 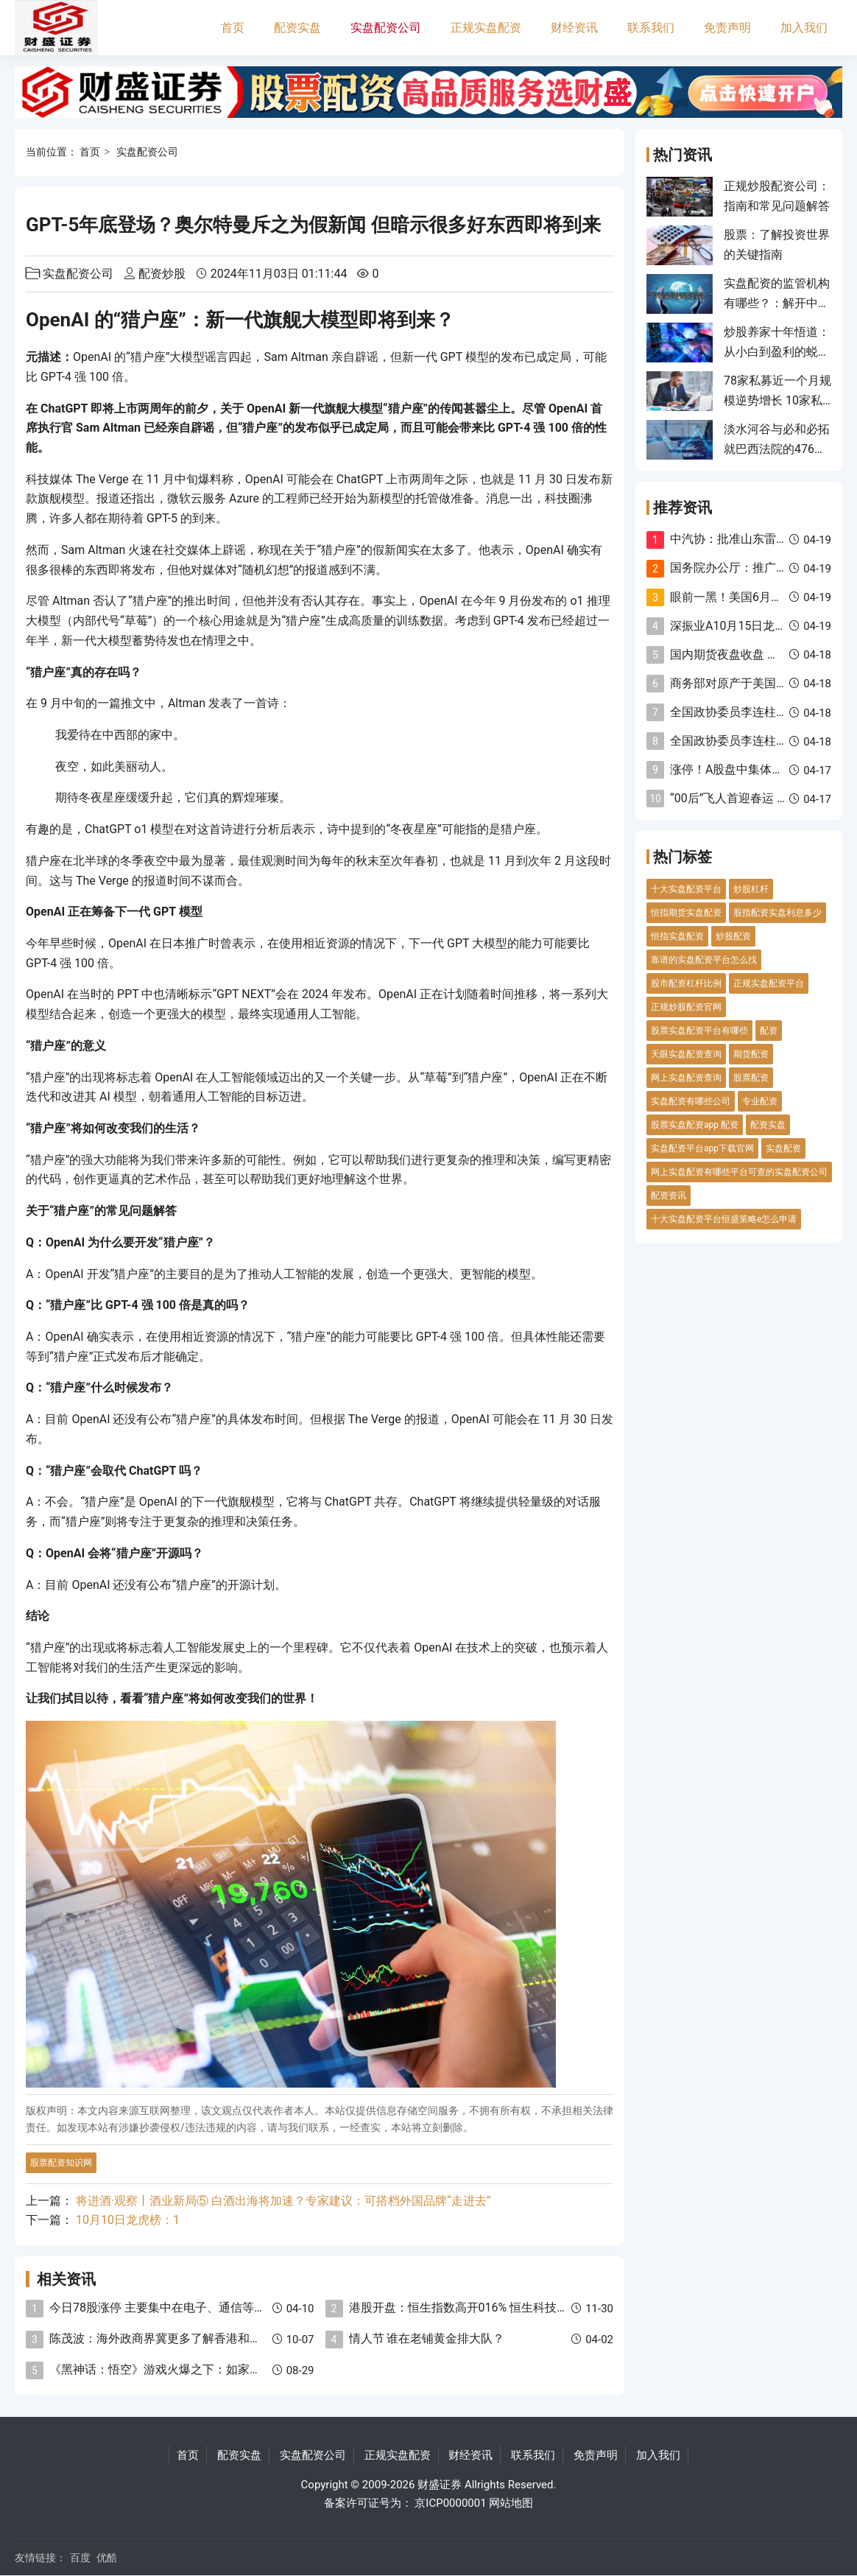 What do you see at coordinates (163, 2307) in the screenshot?
I see `今日78股涨停 主要集中在电子、通信等行业` at bounding box center [163, 2307].